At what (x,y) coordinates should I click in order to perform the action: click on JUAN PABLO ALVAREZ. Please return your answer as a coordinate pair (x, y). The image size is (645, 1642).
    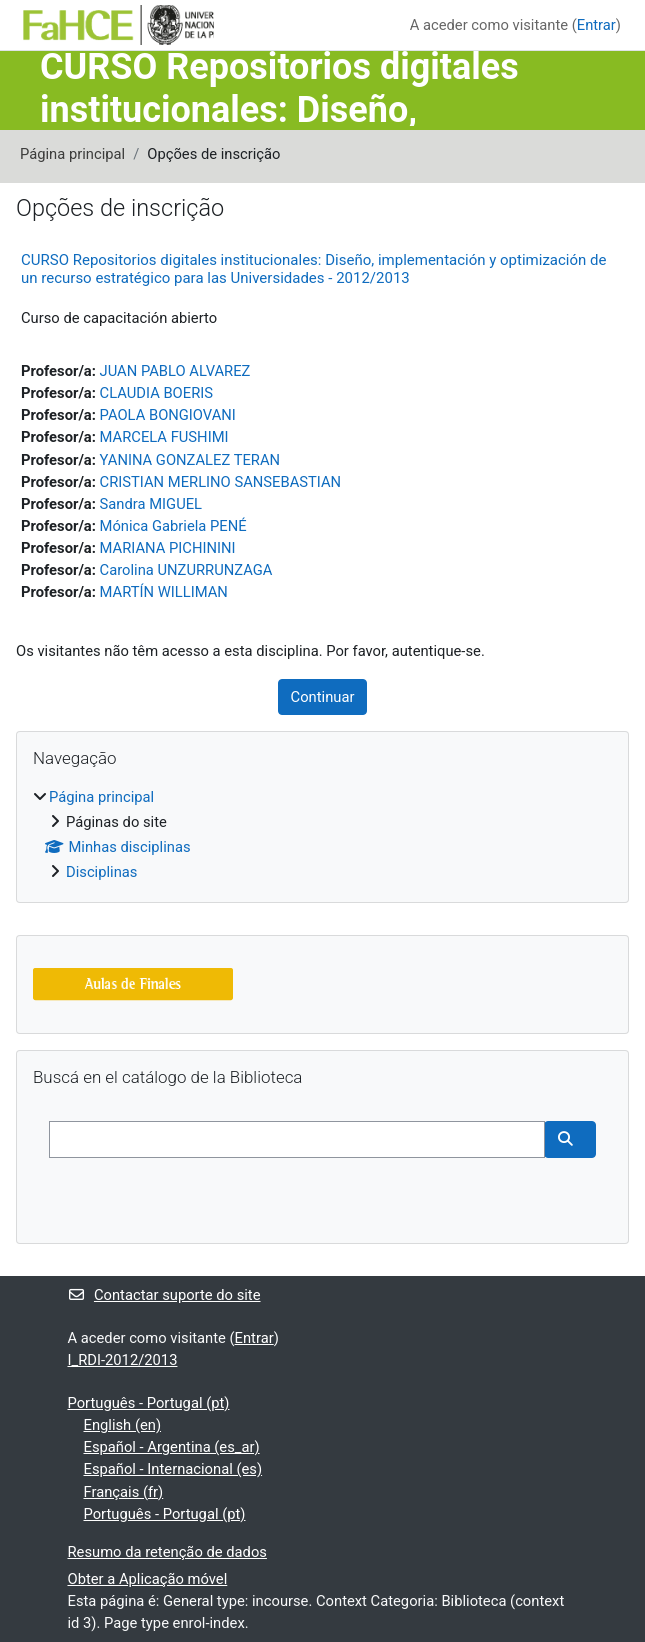
    Looking at the image, I should click on (175, 371).